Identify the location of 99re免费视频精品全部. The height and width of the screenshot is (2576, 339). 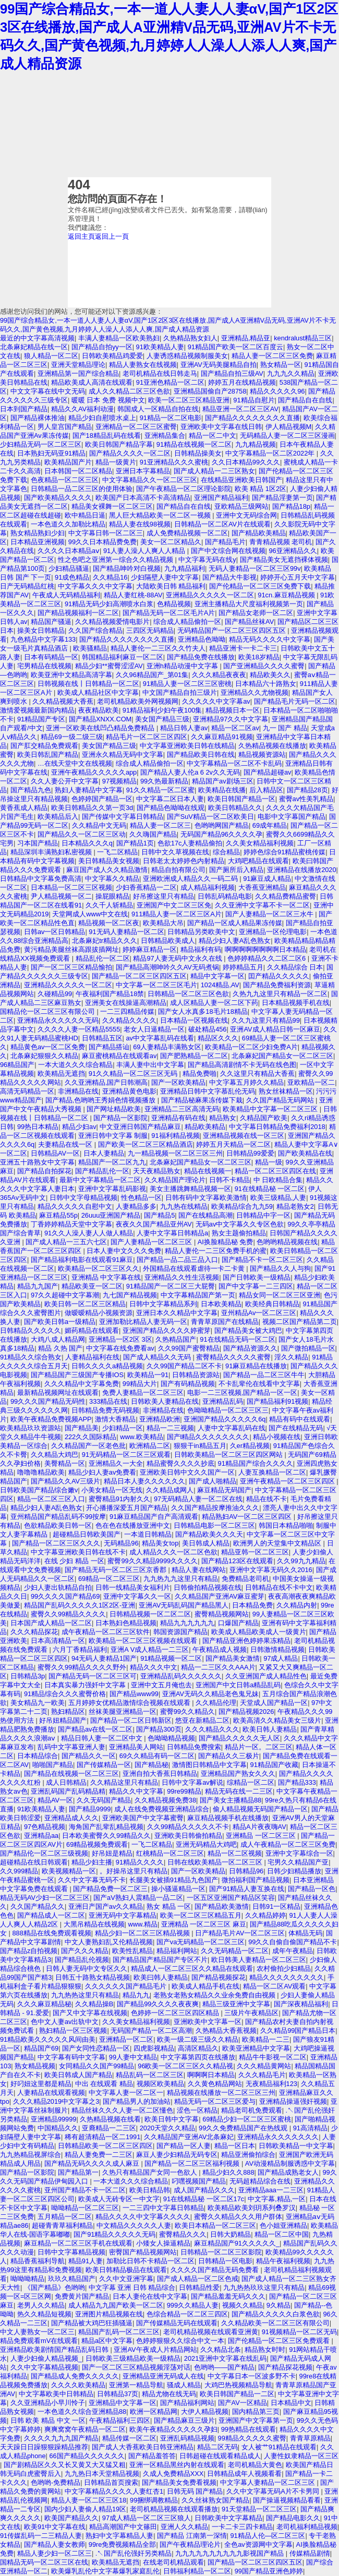
(122, 2544).